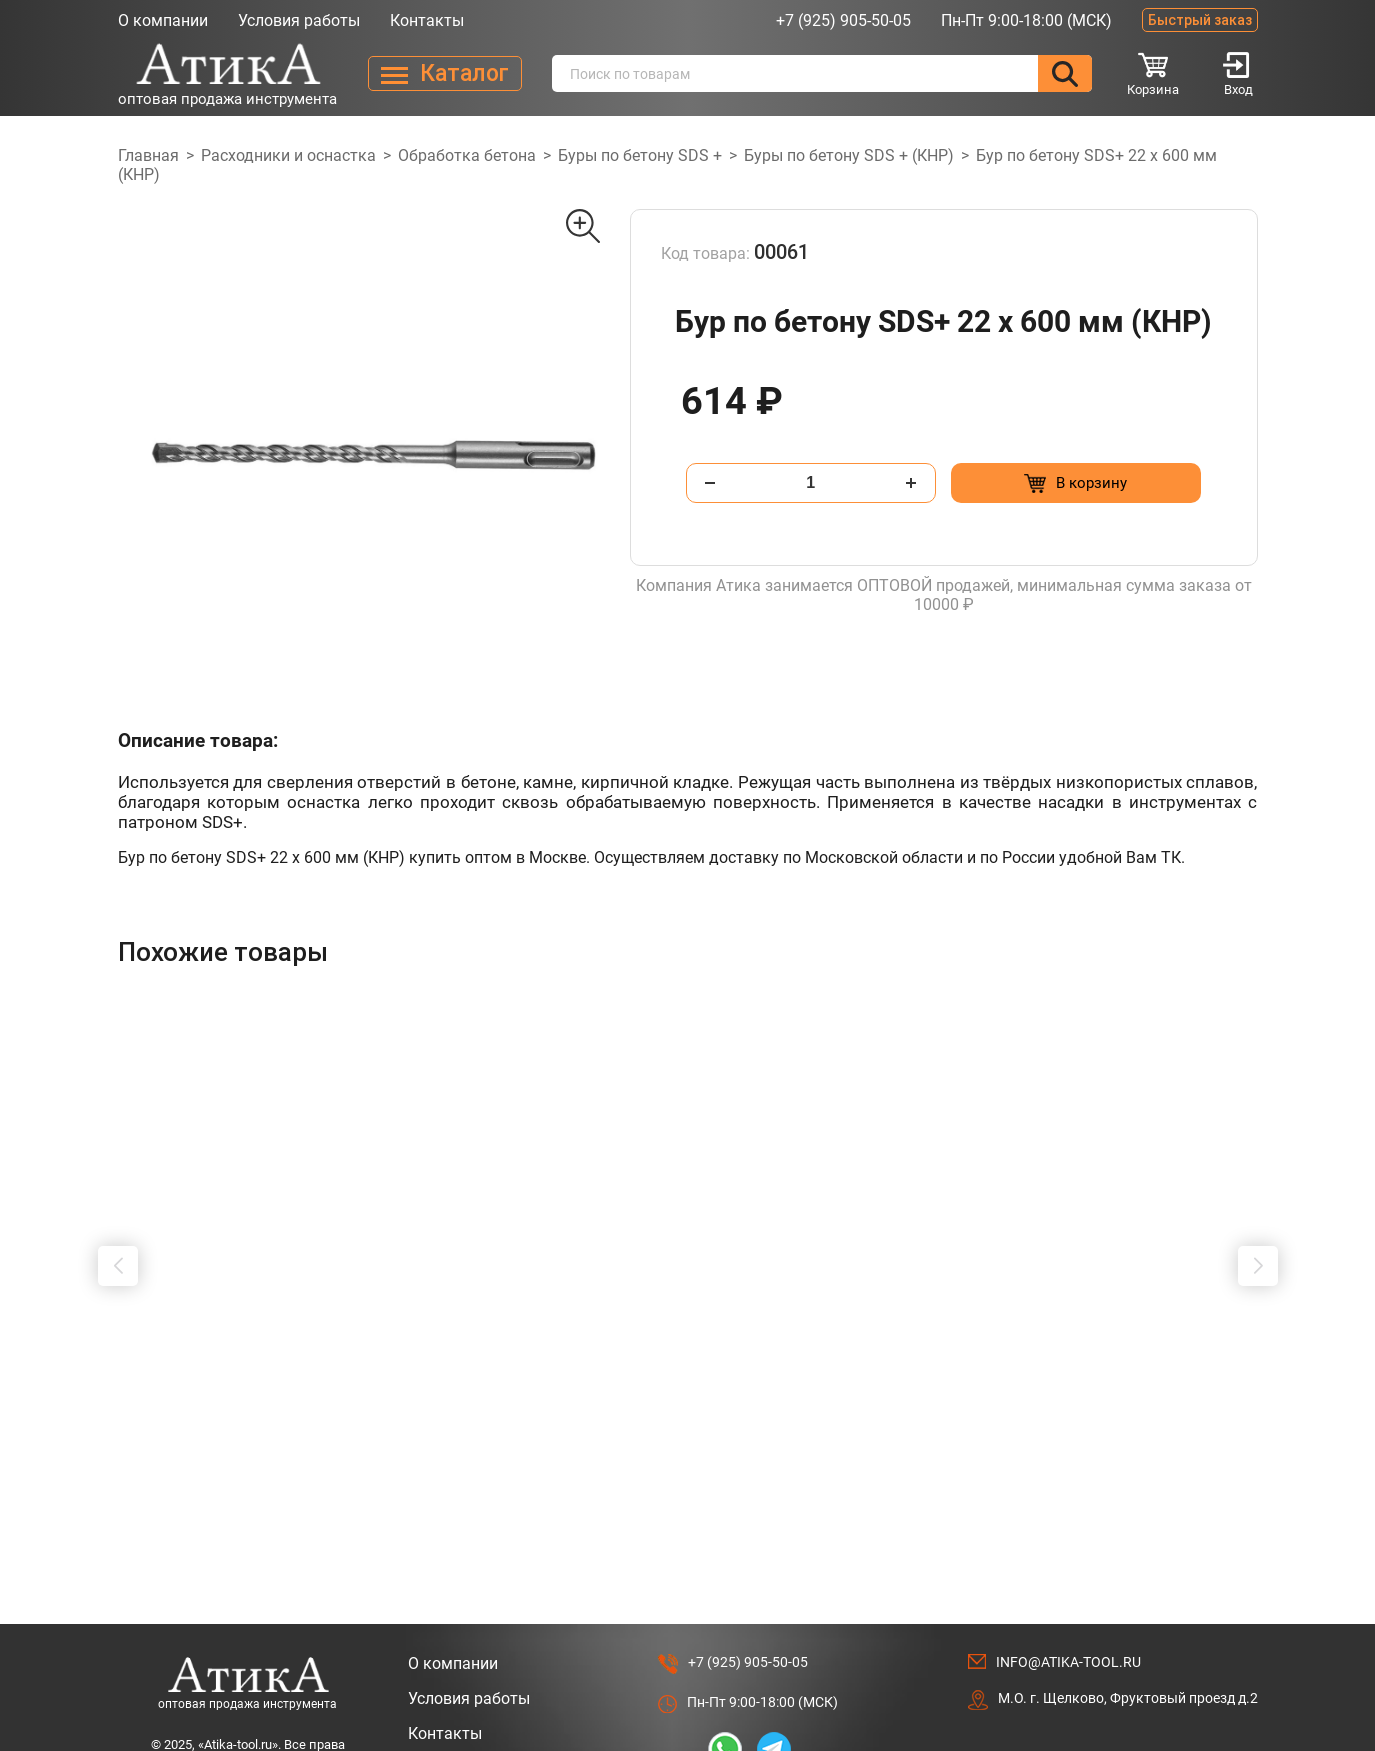  What do you see at coordinates (1200, 20) in the screenshot?
I see `Быстрый заказ` at bounding box center [1200, 20].